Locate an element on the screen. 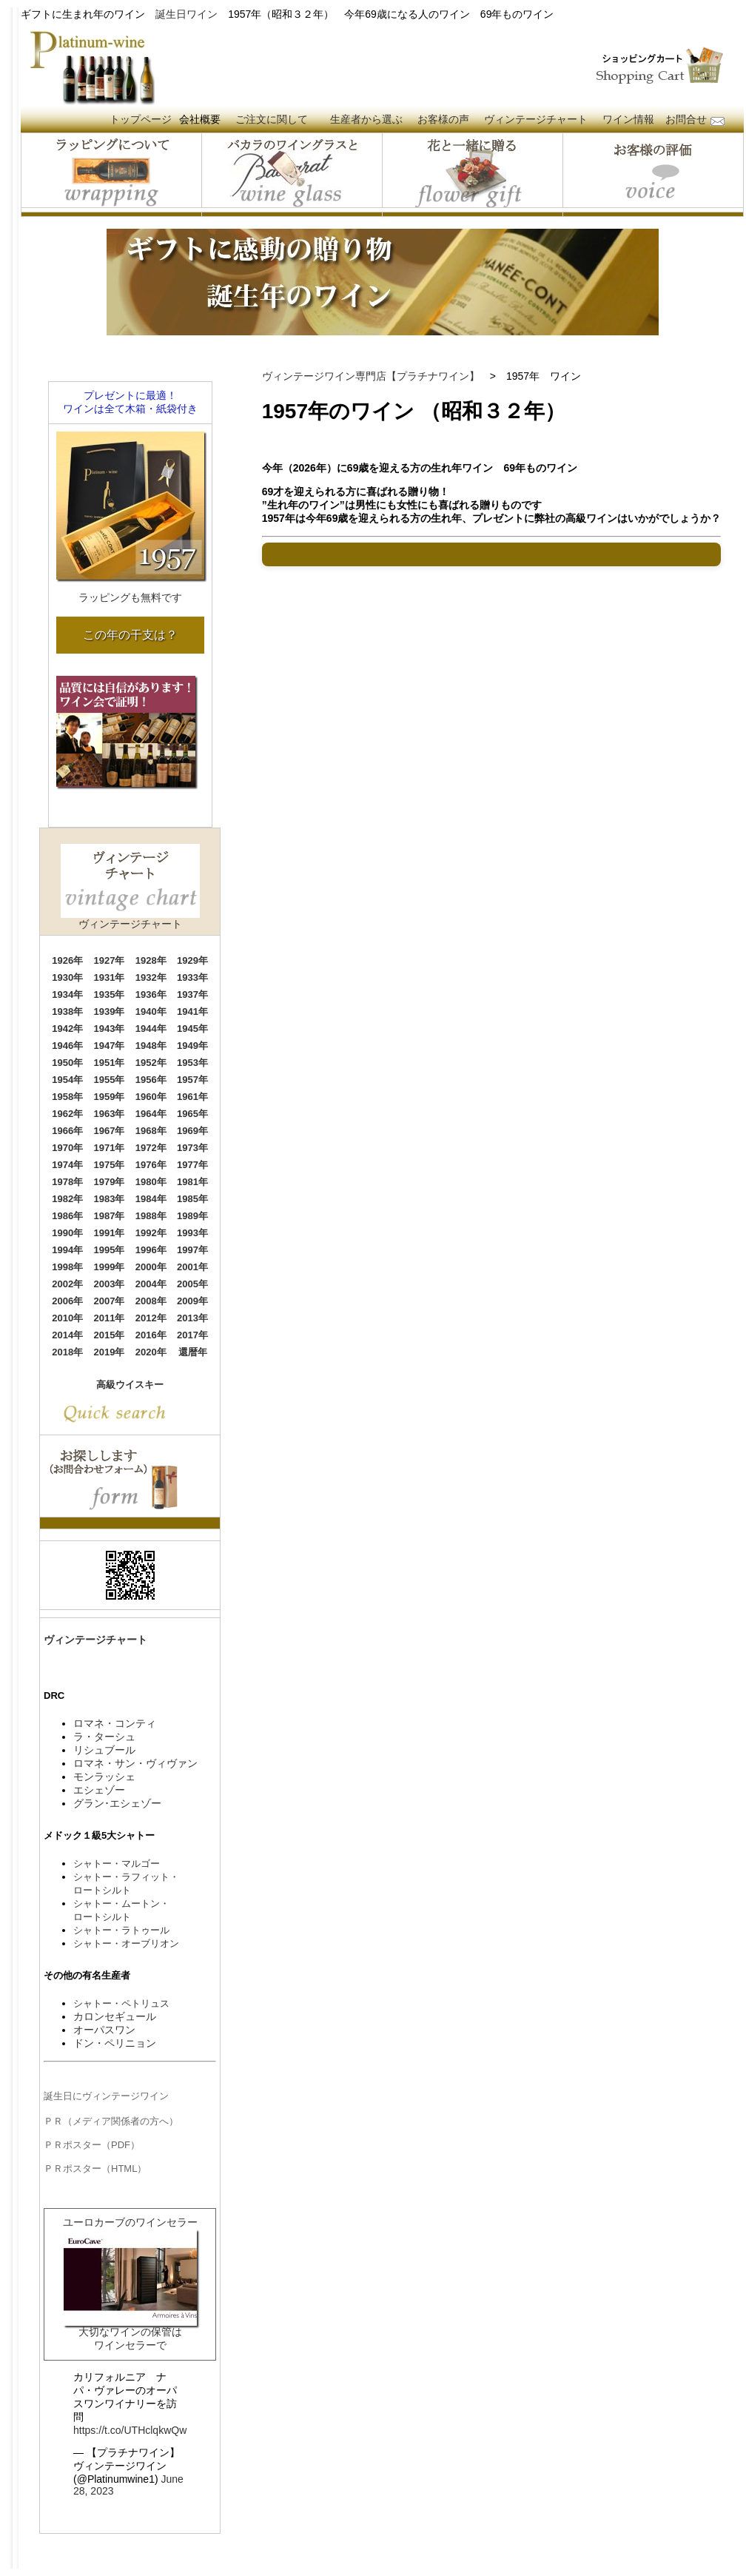  1962年 is located at coordinates (67, 1113).